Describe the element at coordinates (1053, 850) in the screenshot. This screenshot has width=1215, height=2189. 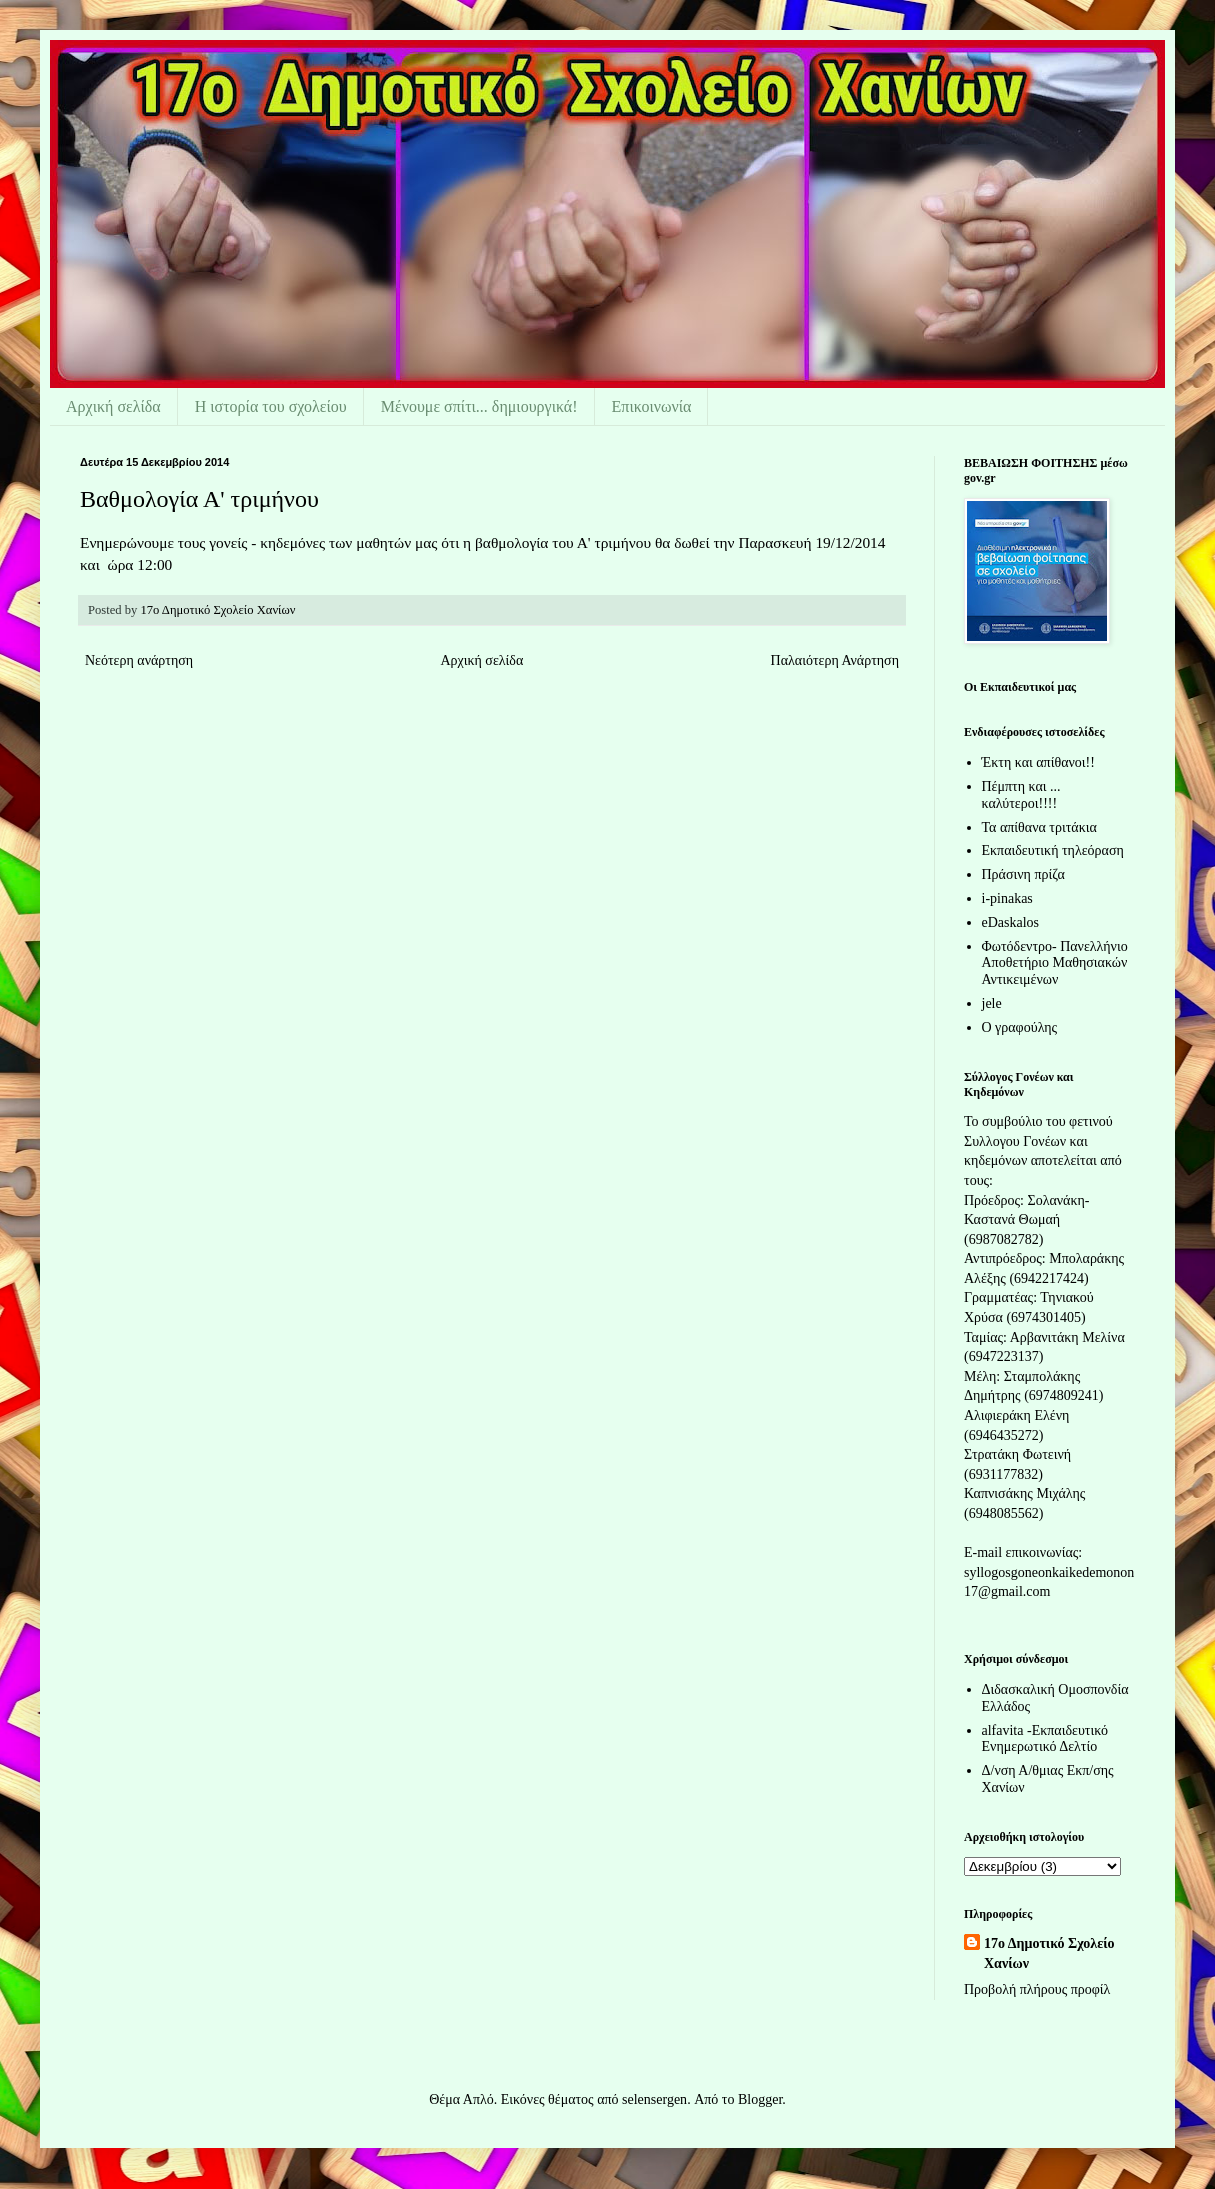
I see `Εκπαιδευτική τηλεόραση` at that location.